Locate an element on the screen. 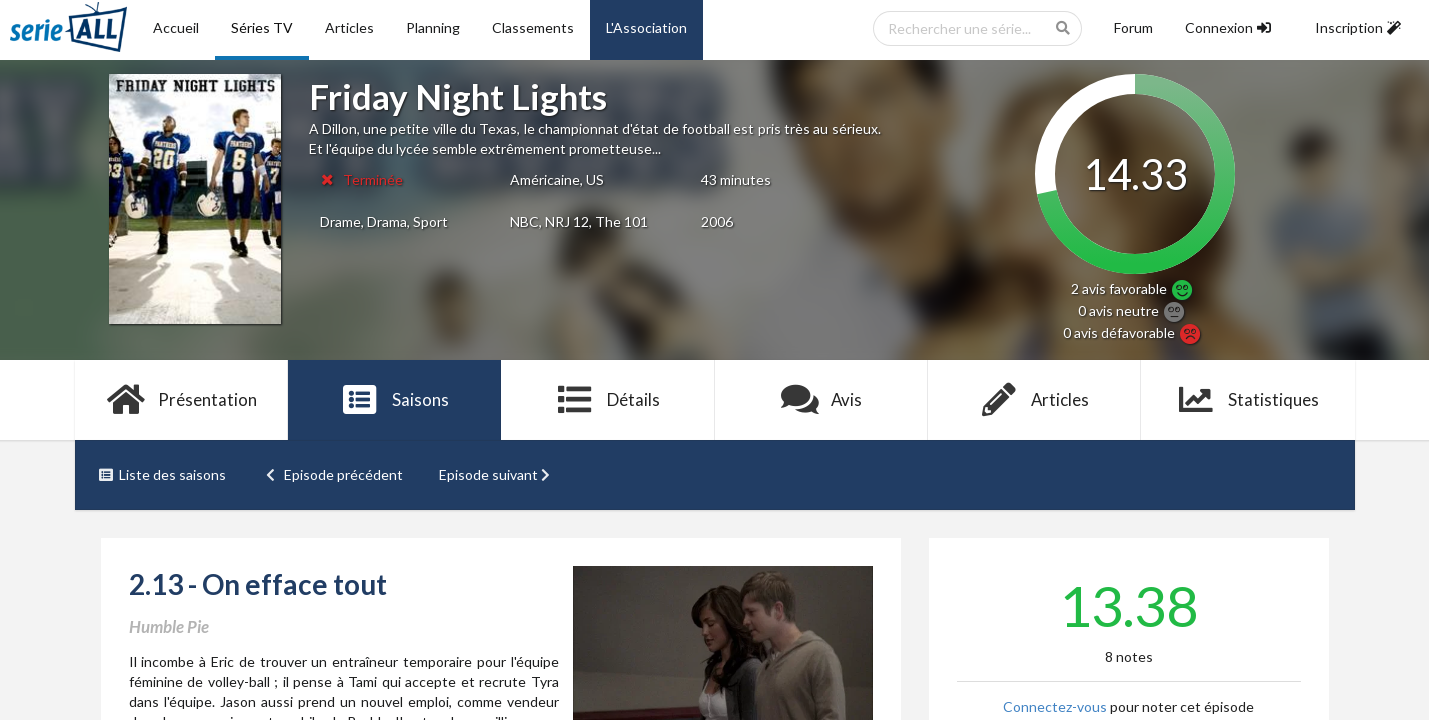 The height and width of the screenshot is (720, 1429). Séries TV is located at coordinates (262, 27).